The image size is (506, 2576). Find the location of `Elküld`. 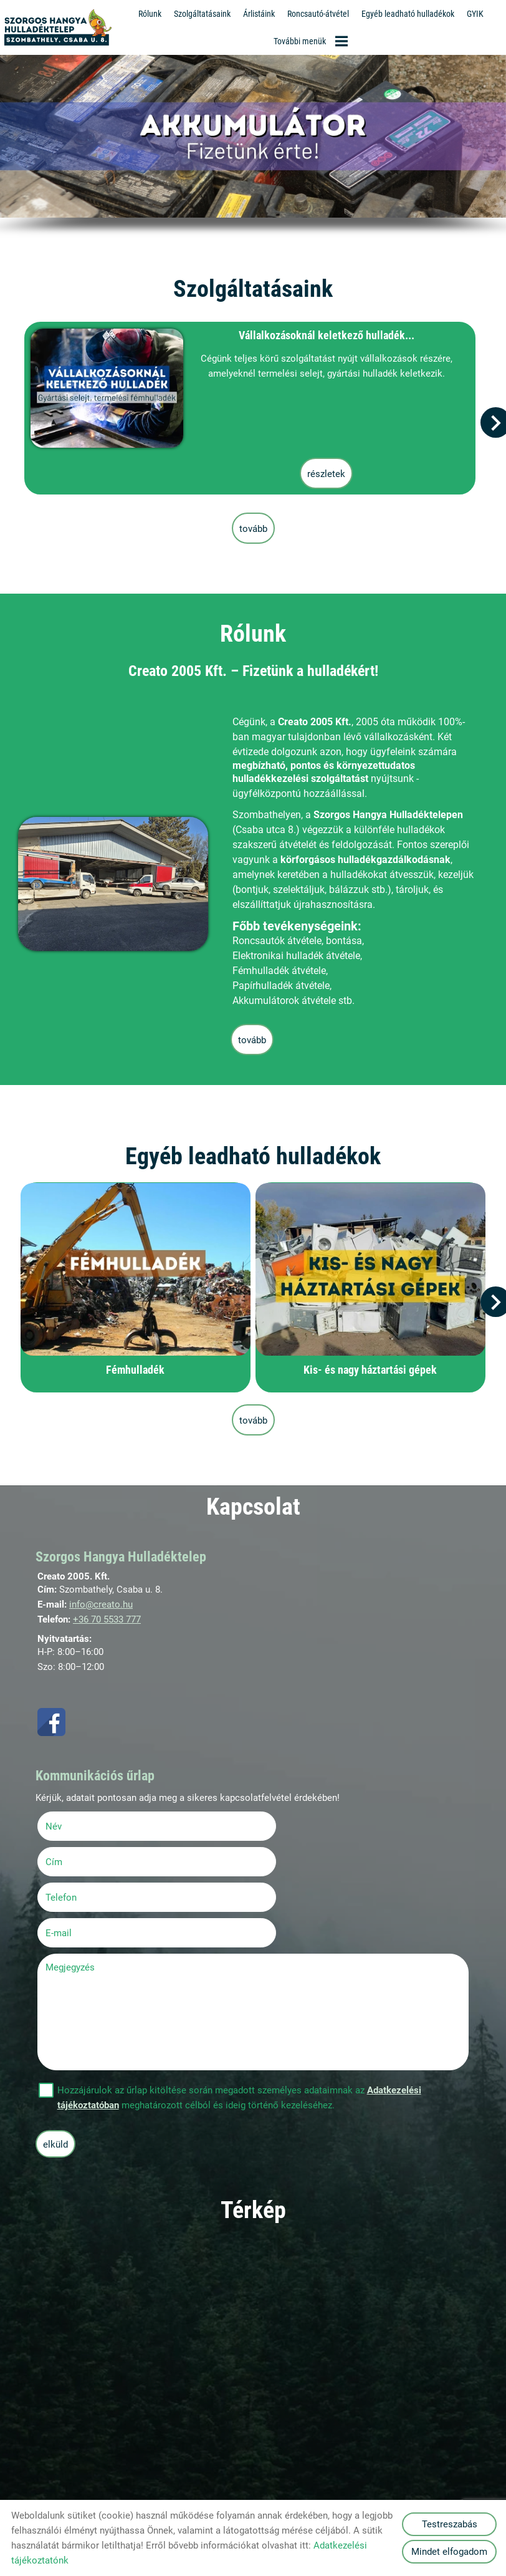

Elküld is located at coordinates (57, 2069).